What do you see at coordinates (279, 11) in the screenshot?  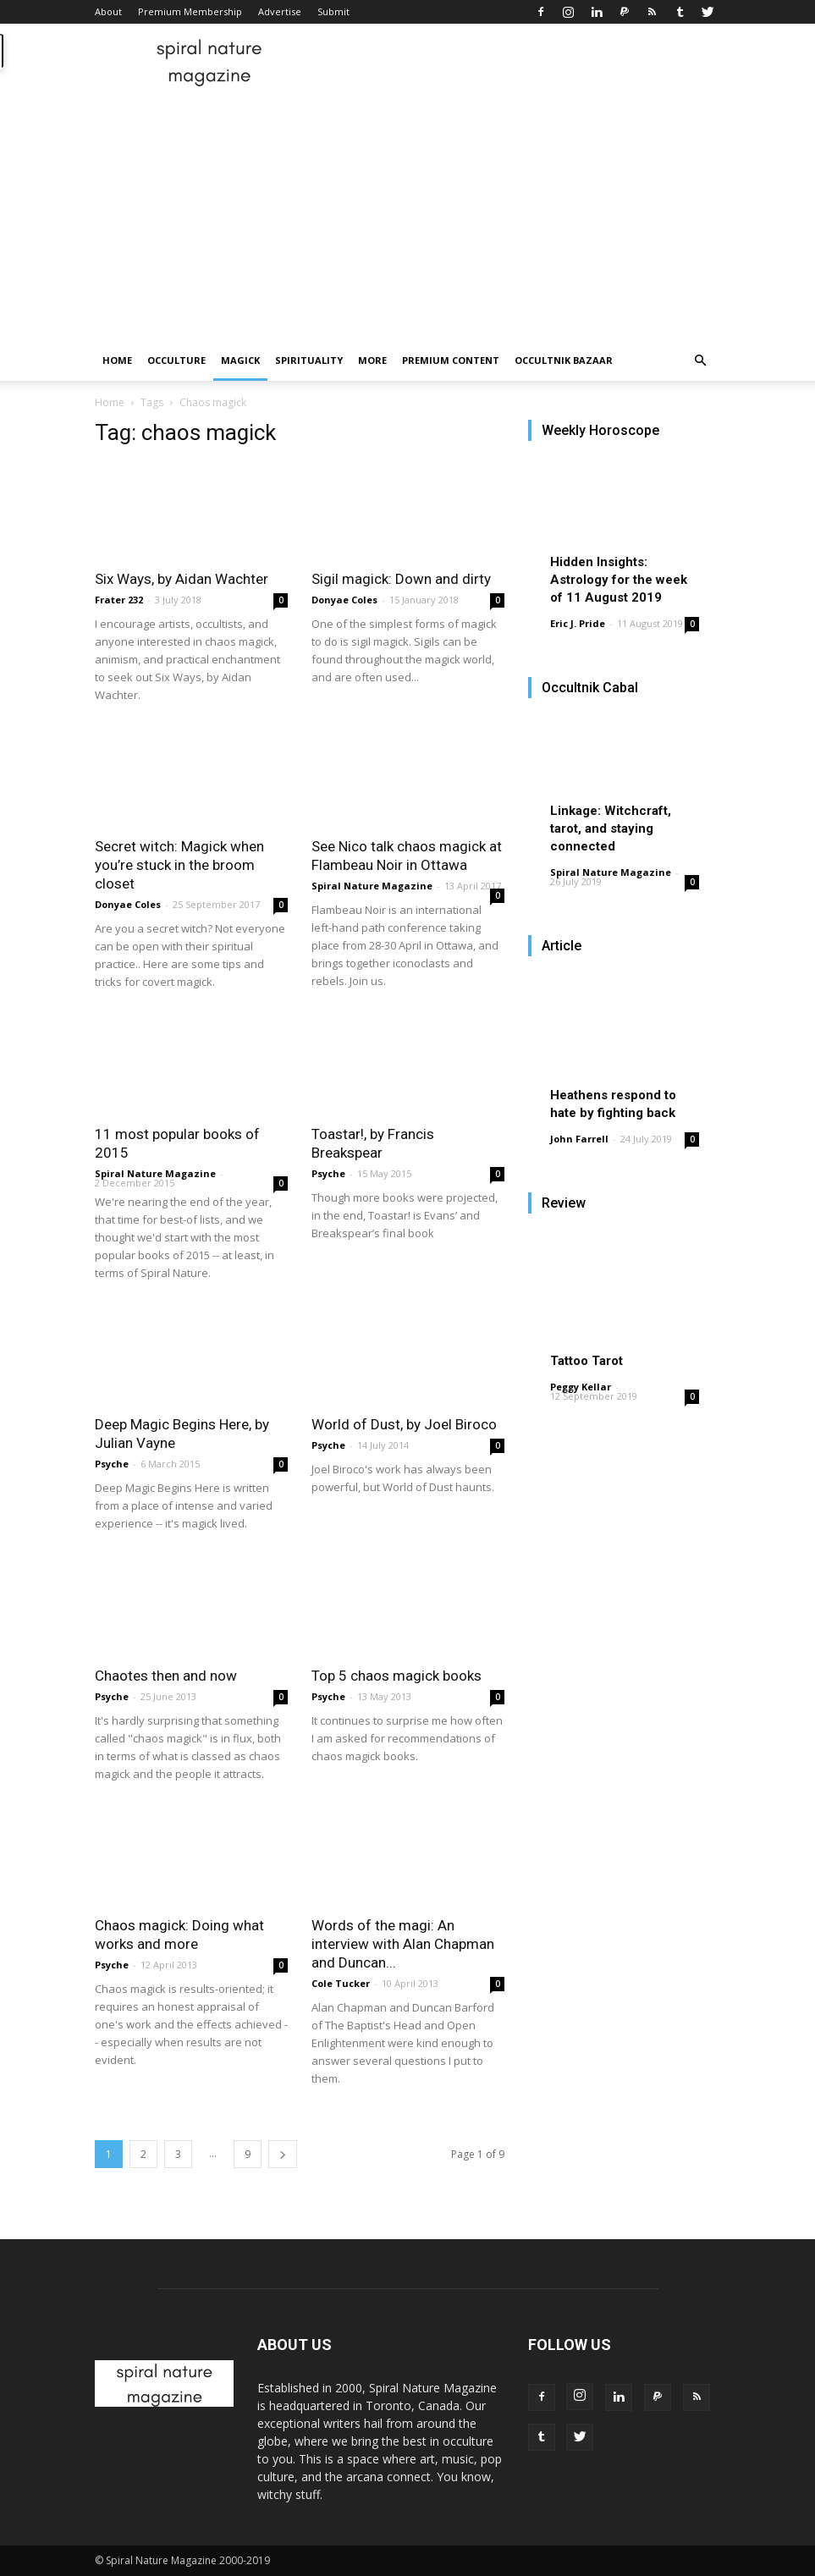 I see `Advertise` at bounding box center [279, 11].